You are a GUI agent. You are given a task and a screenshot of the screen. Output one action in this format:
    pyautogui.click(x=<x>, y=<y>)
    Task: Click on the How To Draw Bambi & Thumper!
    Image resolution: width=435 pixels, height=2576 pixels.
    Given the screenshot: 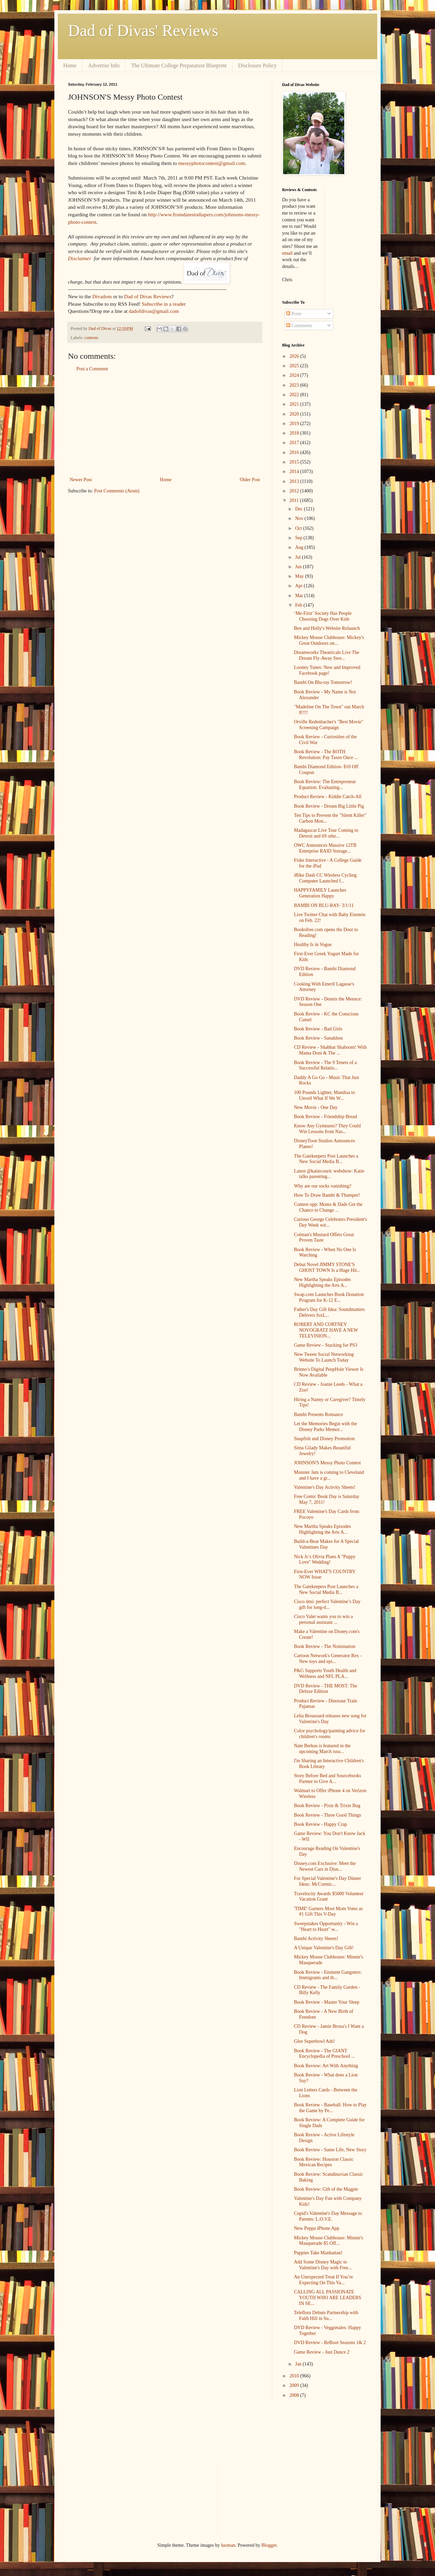 What is the action you would take?
    pyautogui.click(x=327, y=1195)
    